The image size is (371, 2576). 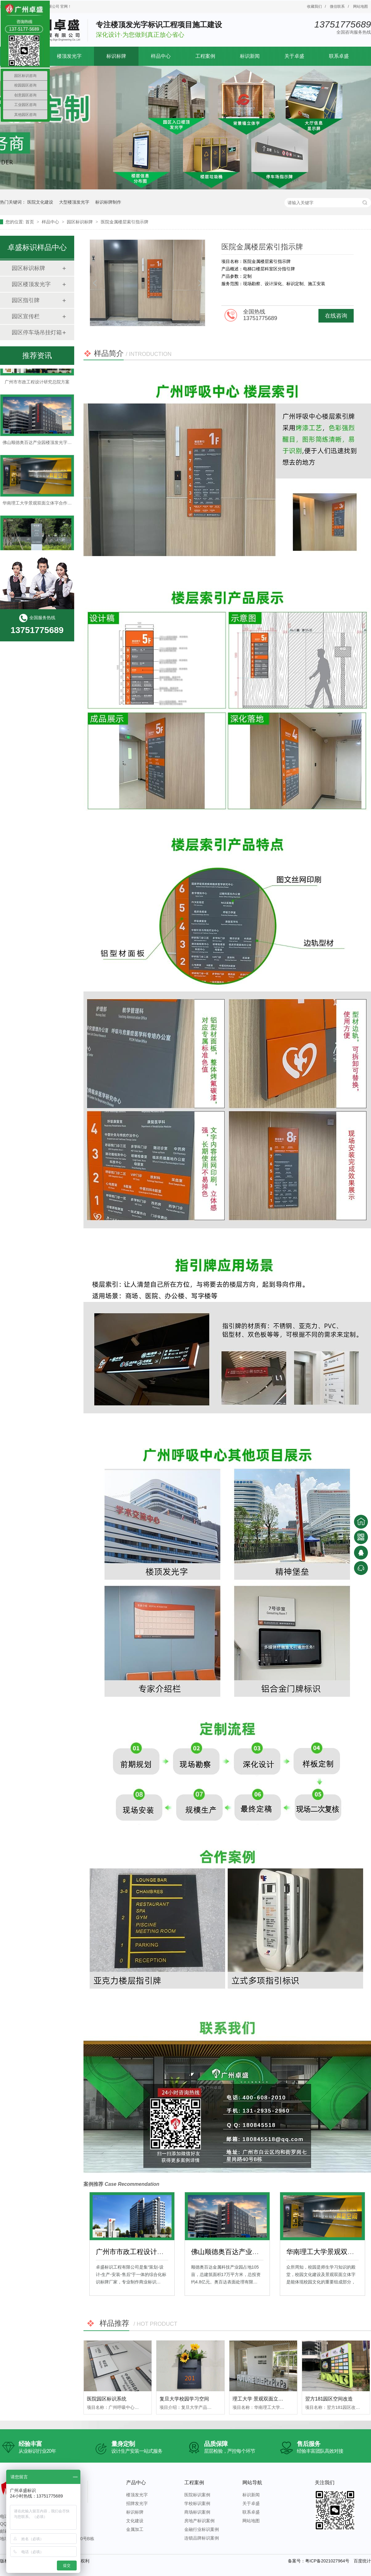 I want to click on 收藏我们, so click(x=314, y=6).